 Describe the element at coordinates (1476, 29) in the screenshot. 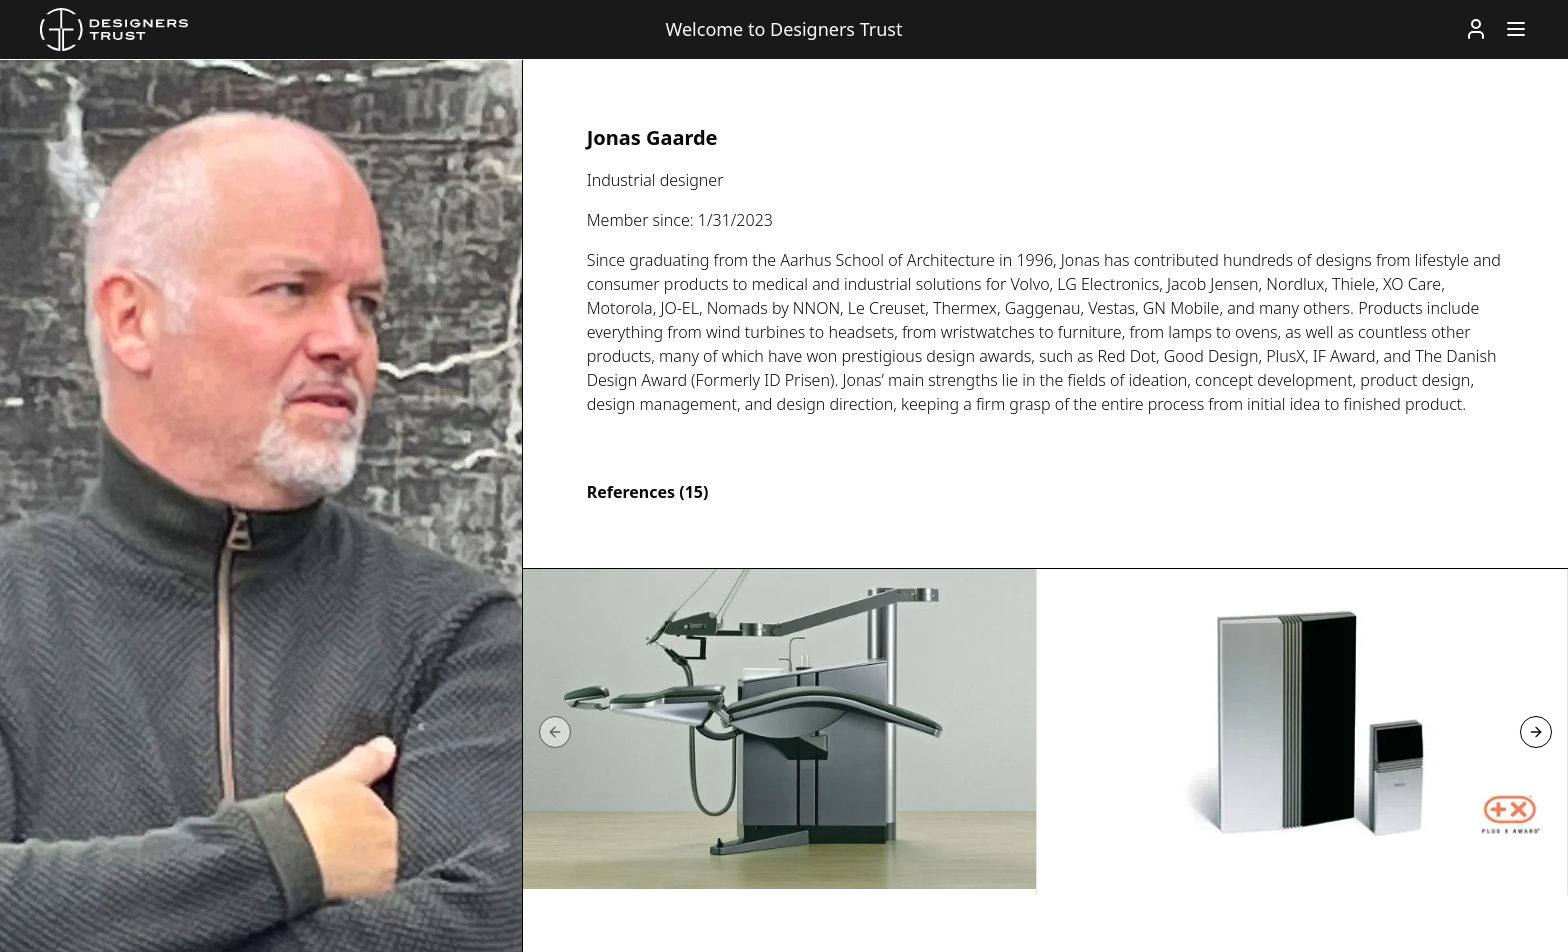

I see `[Account]` at that location.